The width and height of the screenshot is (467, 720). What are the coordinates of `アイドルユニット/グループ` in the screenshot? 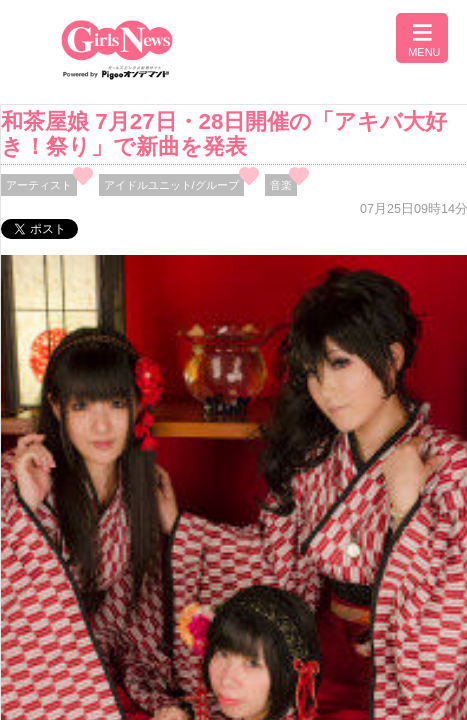 It's located at (171, 185).